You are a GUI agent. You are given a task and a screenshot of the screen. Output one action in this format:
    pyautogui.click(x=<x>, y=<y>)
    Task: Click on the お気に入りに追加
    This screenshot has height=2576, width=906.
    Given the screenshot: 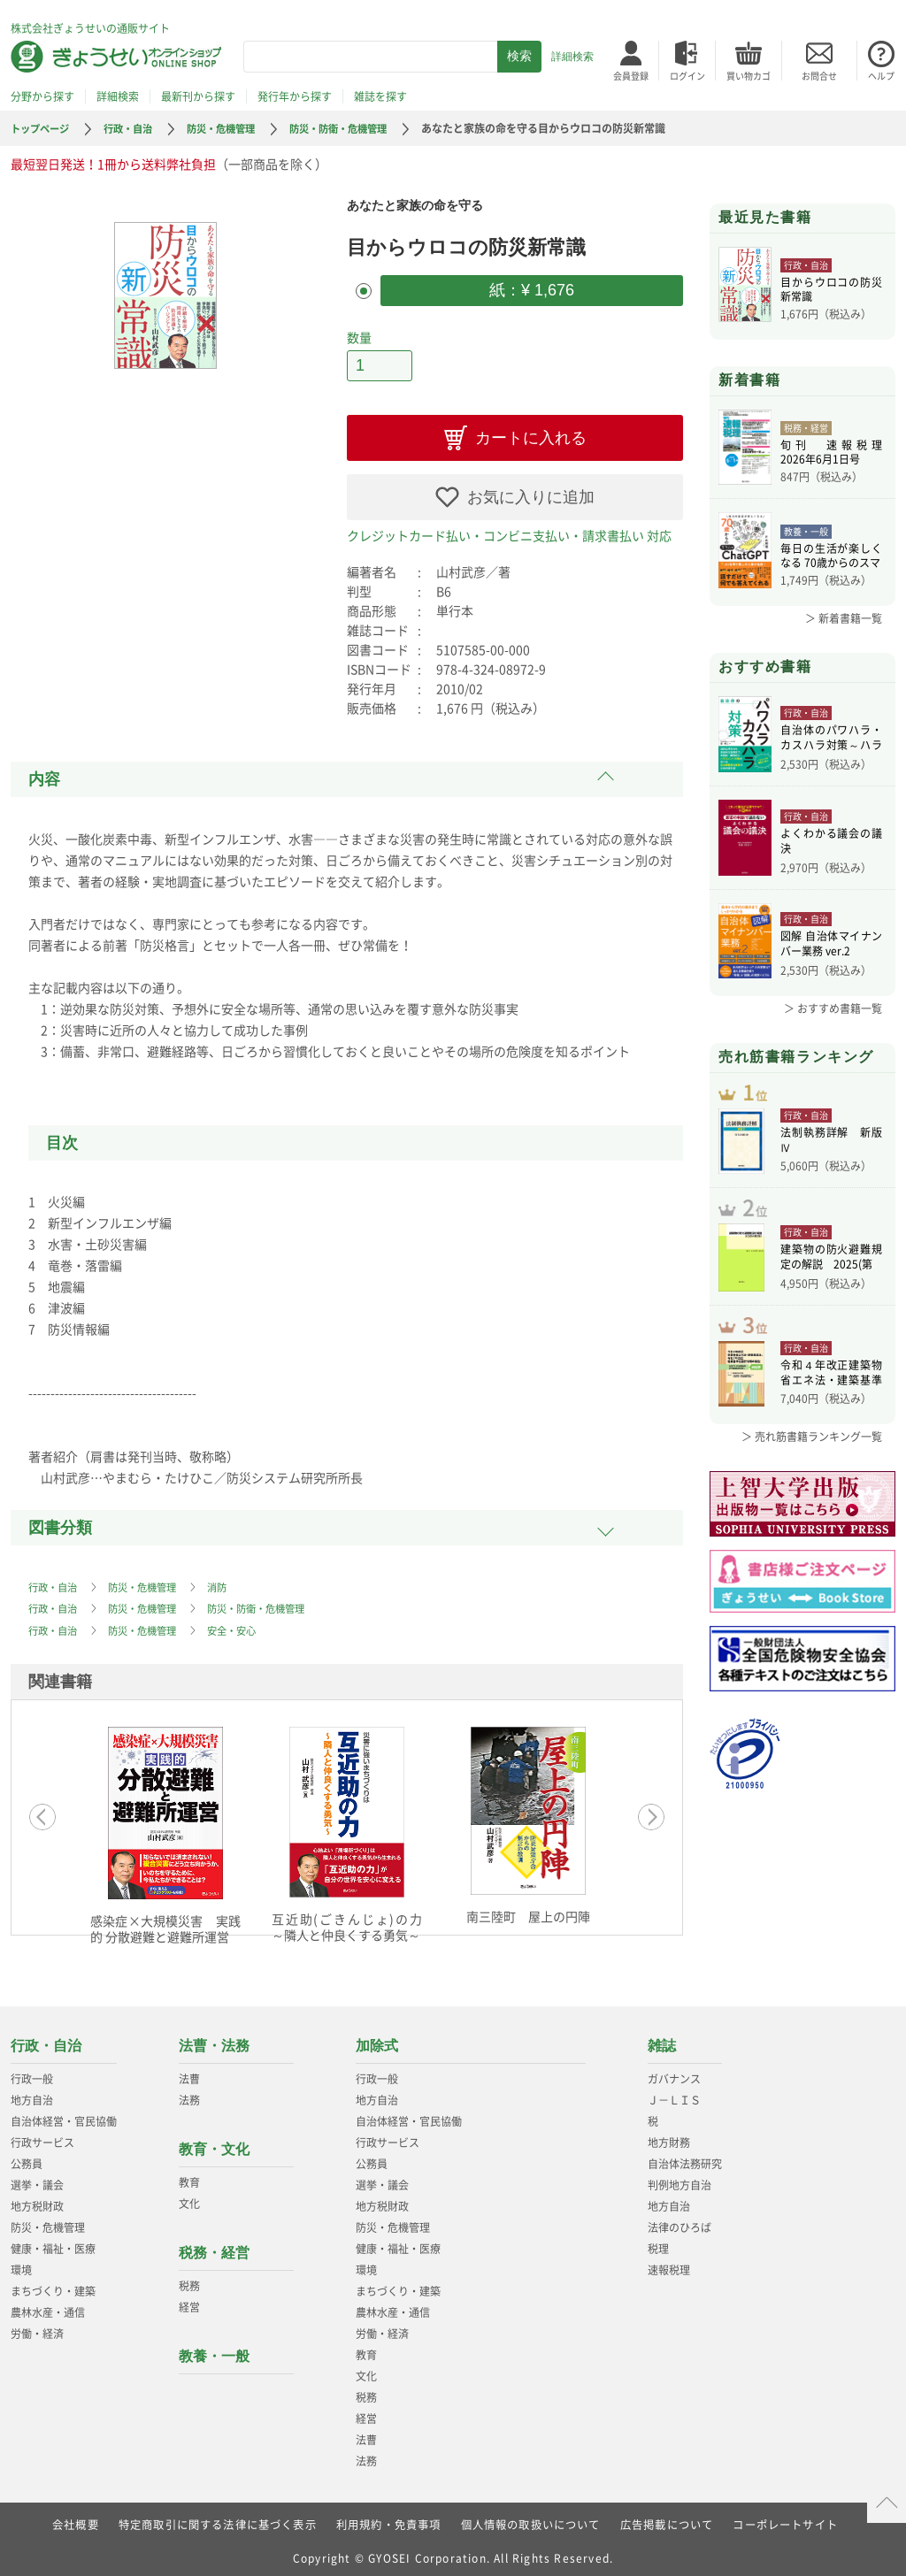 What is the action you would take?
    pyautogui.click(x=531, y=493)
    